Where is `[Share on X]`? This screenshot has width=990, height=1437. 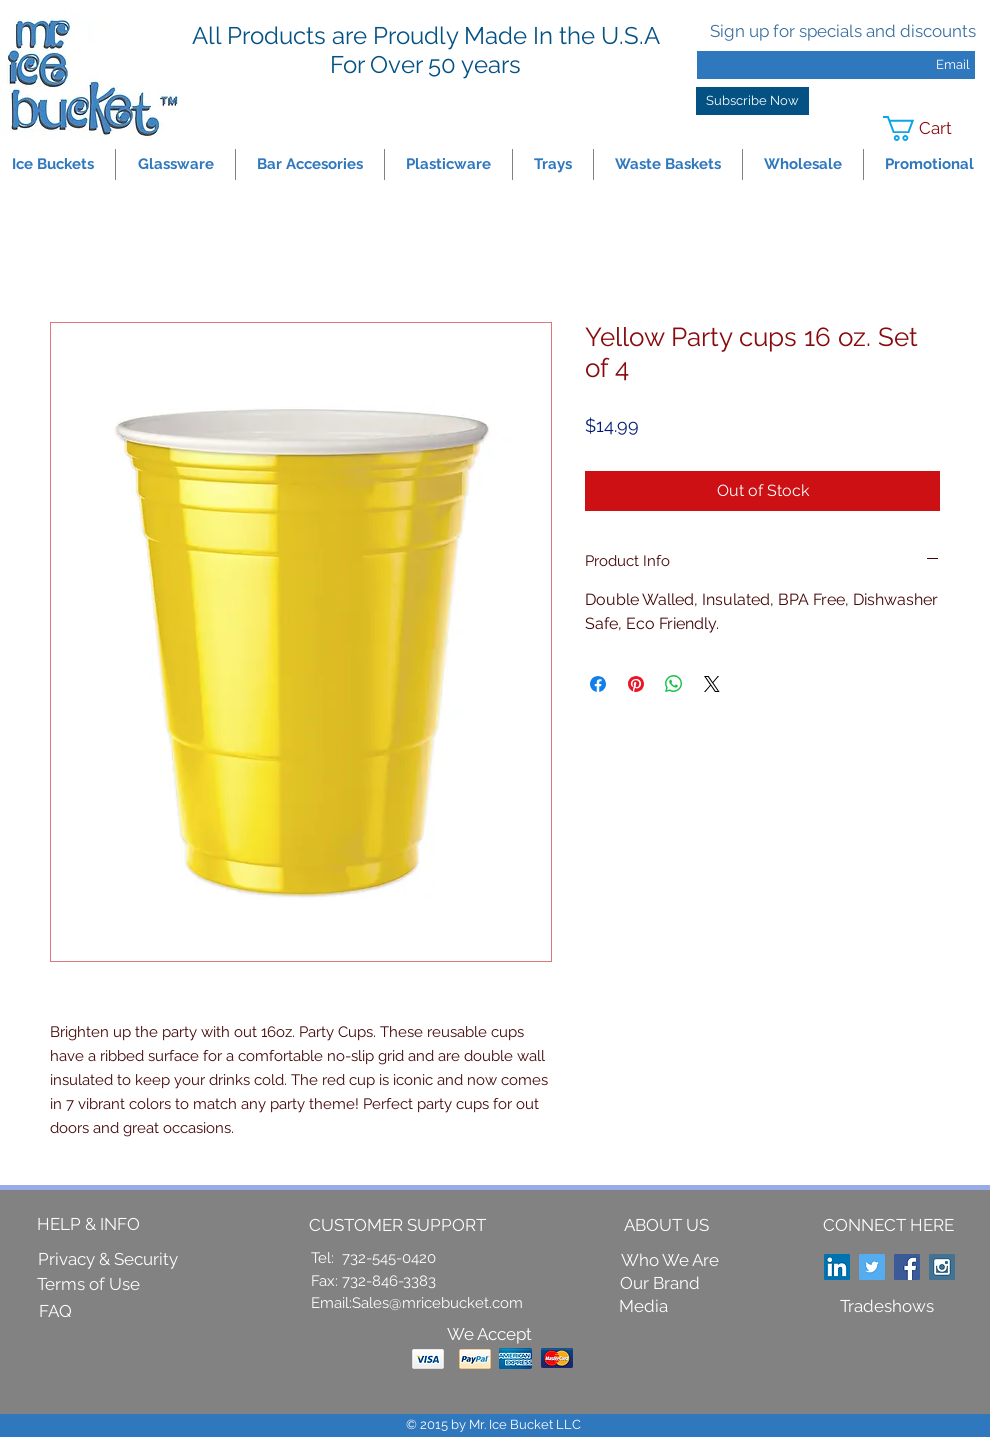 [Share on X] is located at coordinates (712, 684).